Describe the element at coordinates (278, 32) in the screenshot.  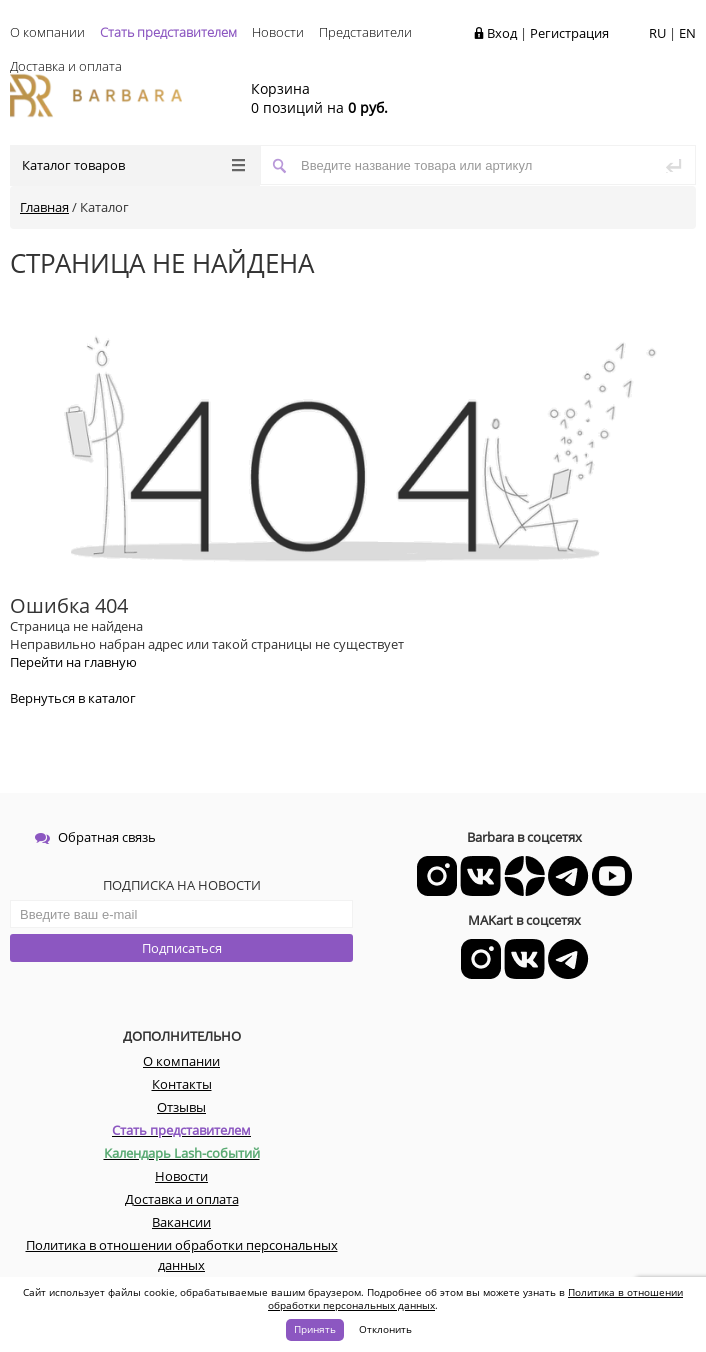
I see `Новости` at that location.